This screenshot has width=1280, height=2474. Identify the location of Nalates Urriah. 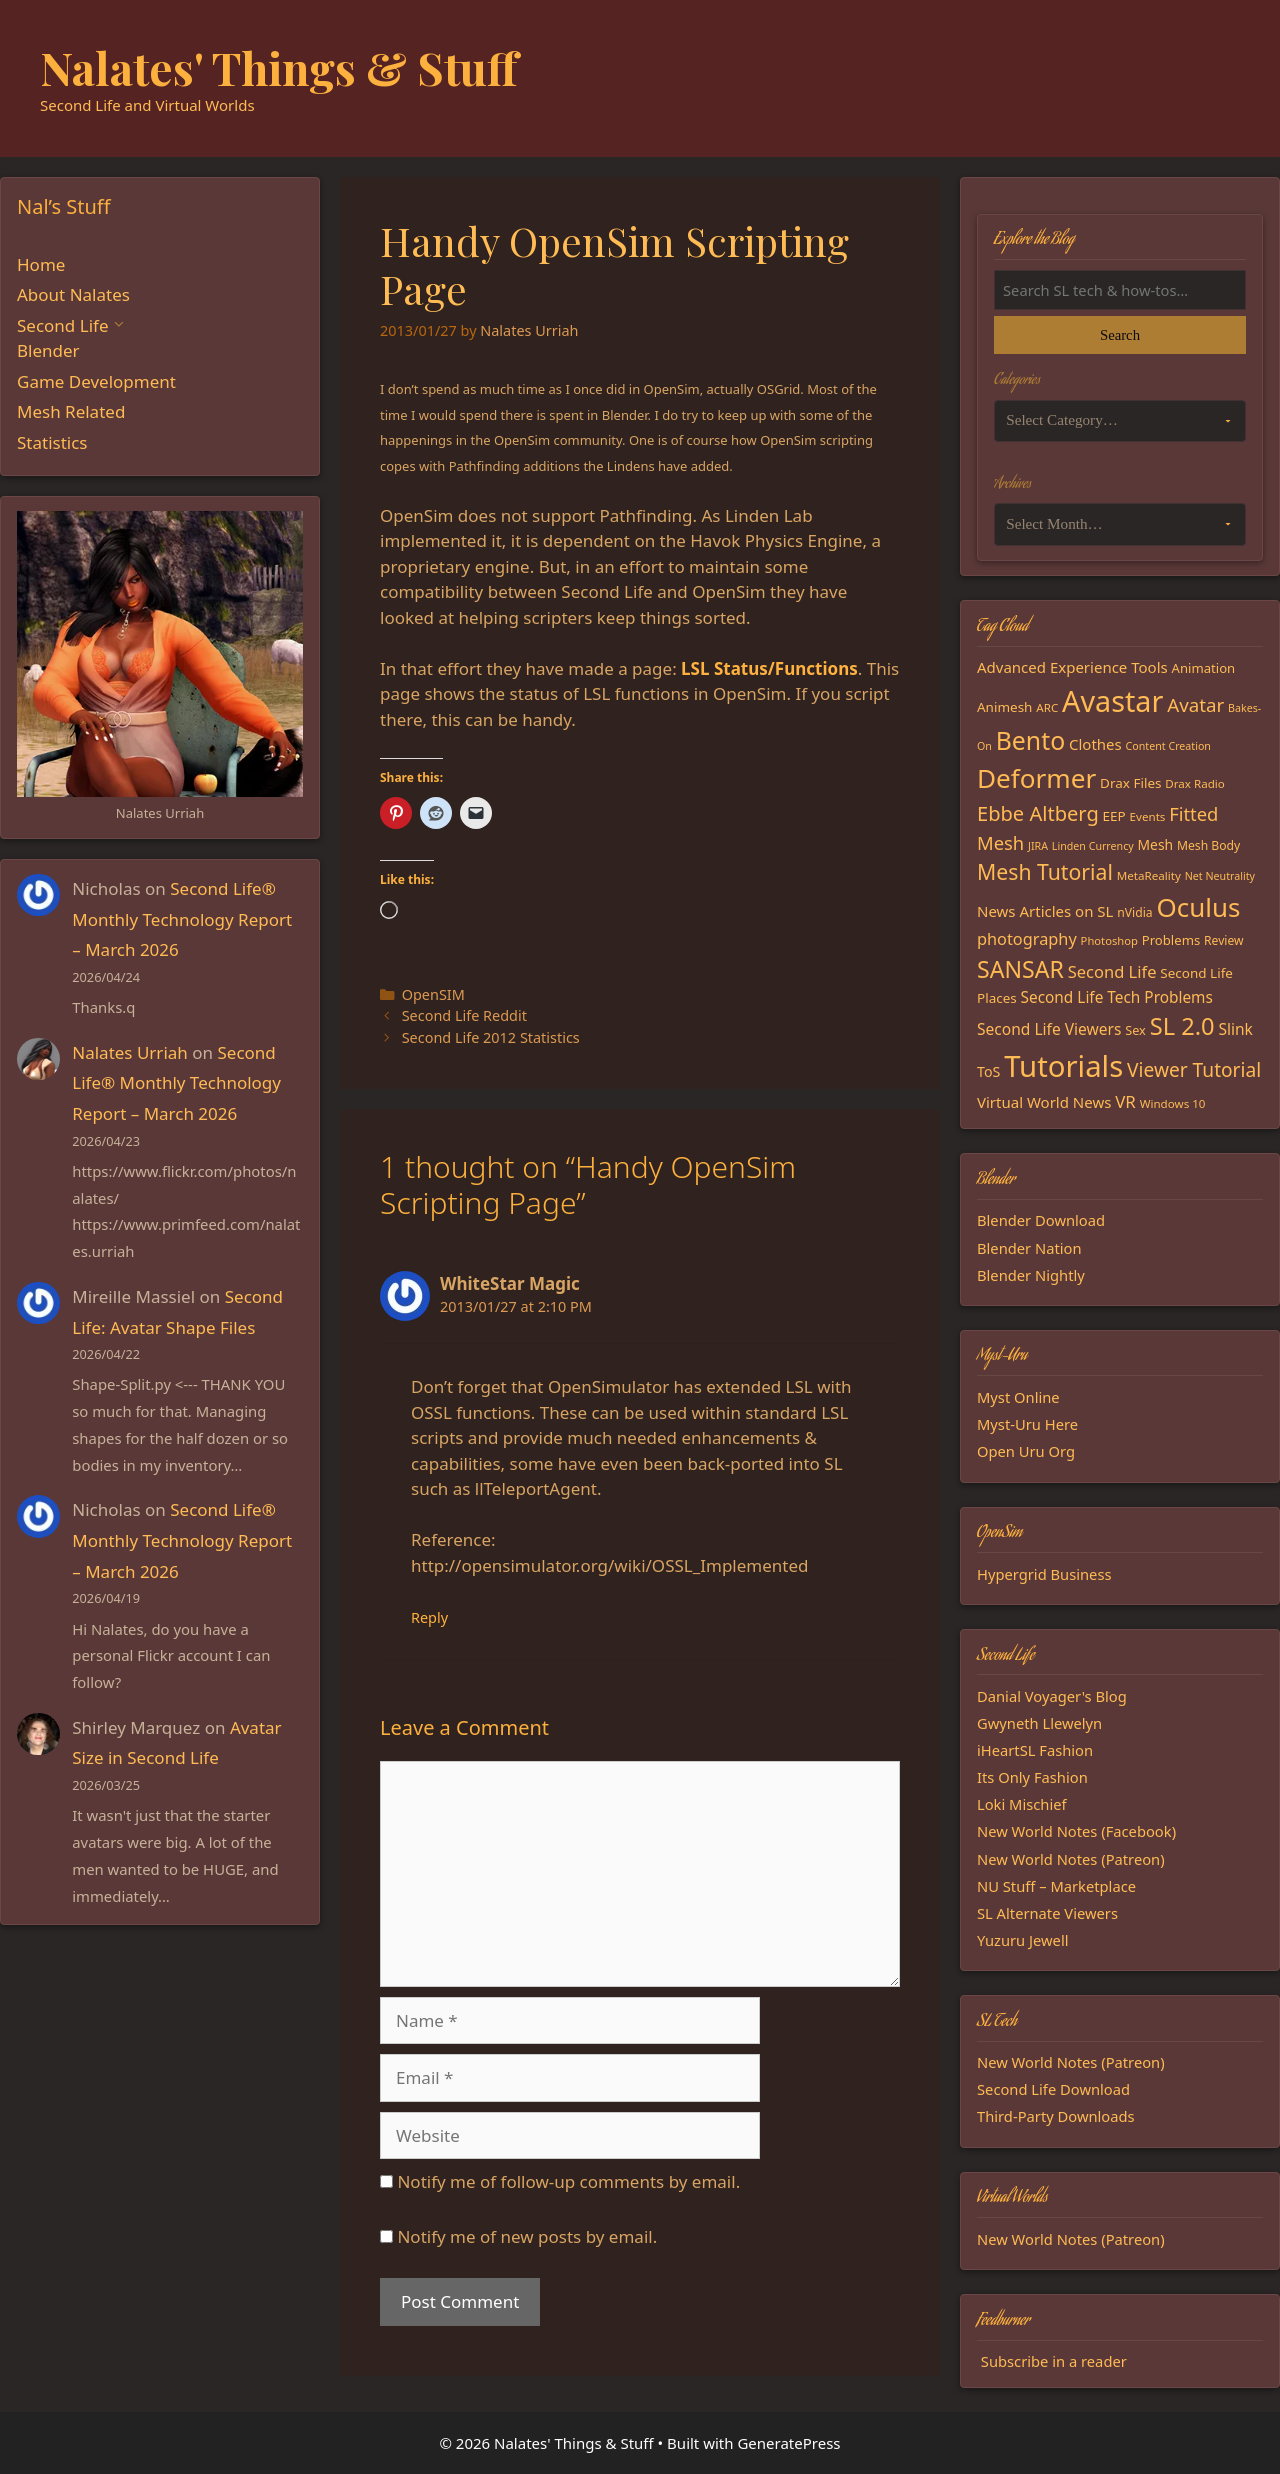
(130, 1052).